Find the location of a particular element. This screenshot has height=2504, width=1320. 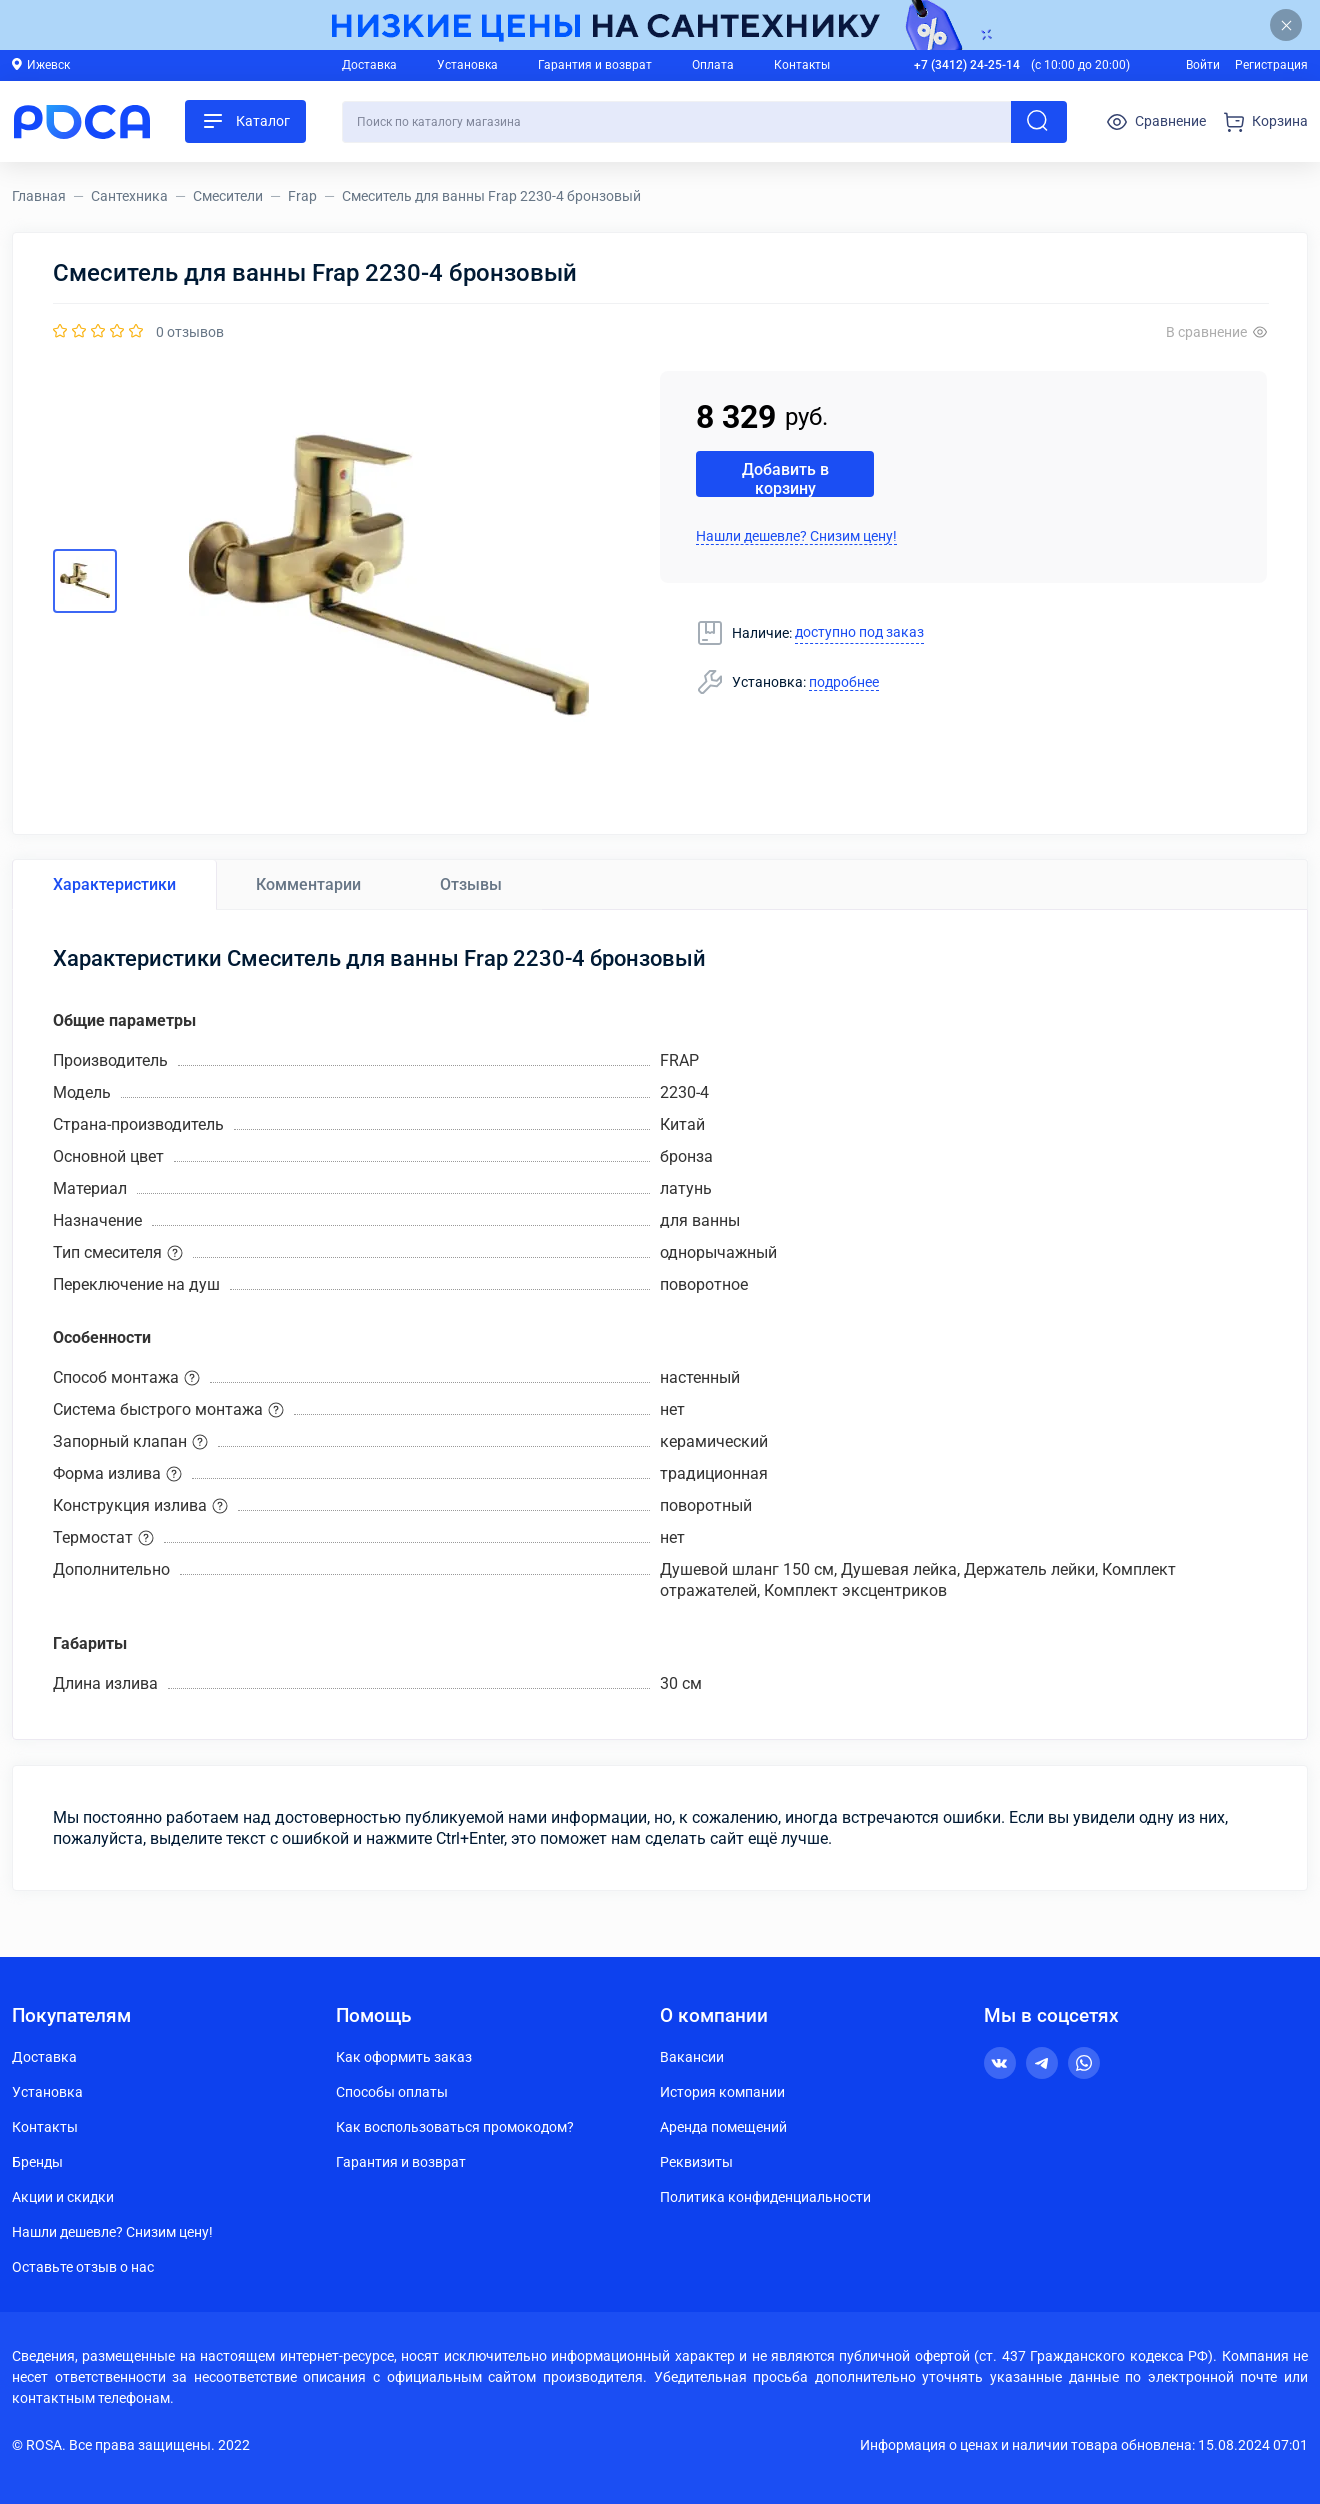

История компании is located at coordinates (722, 2092).